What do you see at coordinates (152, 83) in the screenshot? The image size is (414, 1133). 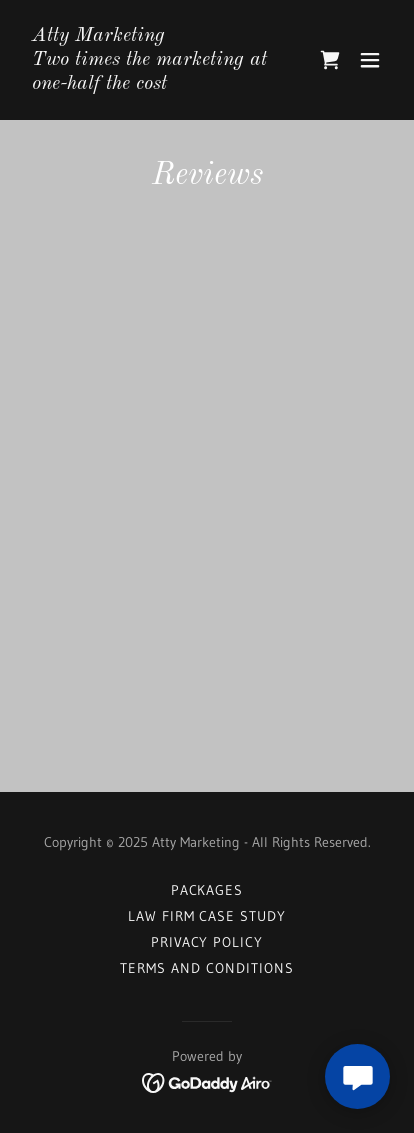 I see `[link]` at bounding box center [152, 83].